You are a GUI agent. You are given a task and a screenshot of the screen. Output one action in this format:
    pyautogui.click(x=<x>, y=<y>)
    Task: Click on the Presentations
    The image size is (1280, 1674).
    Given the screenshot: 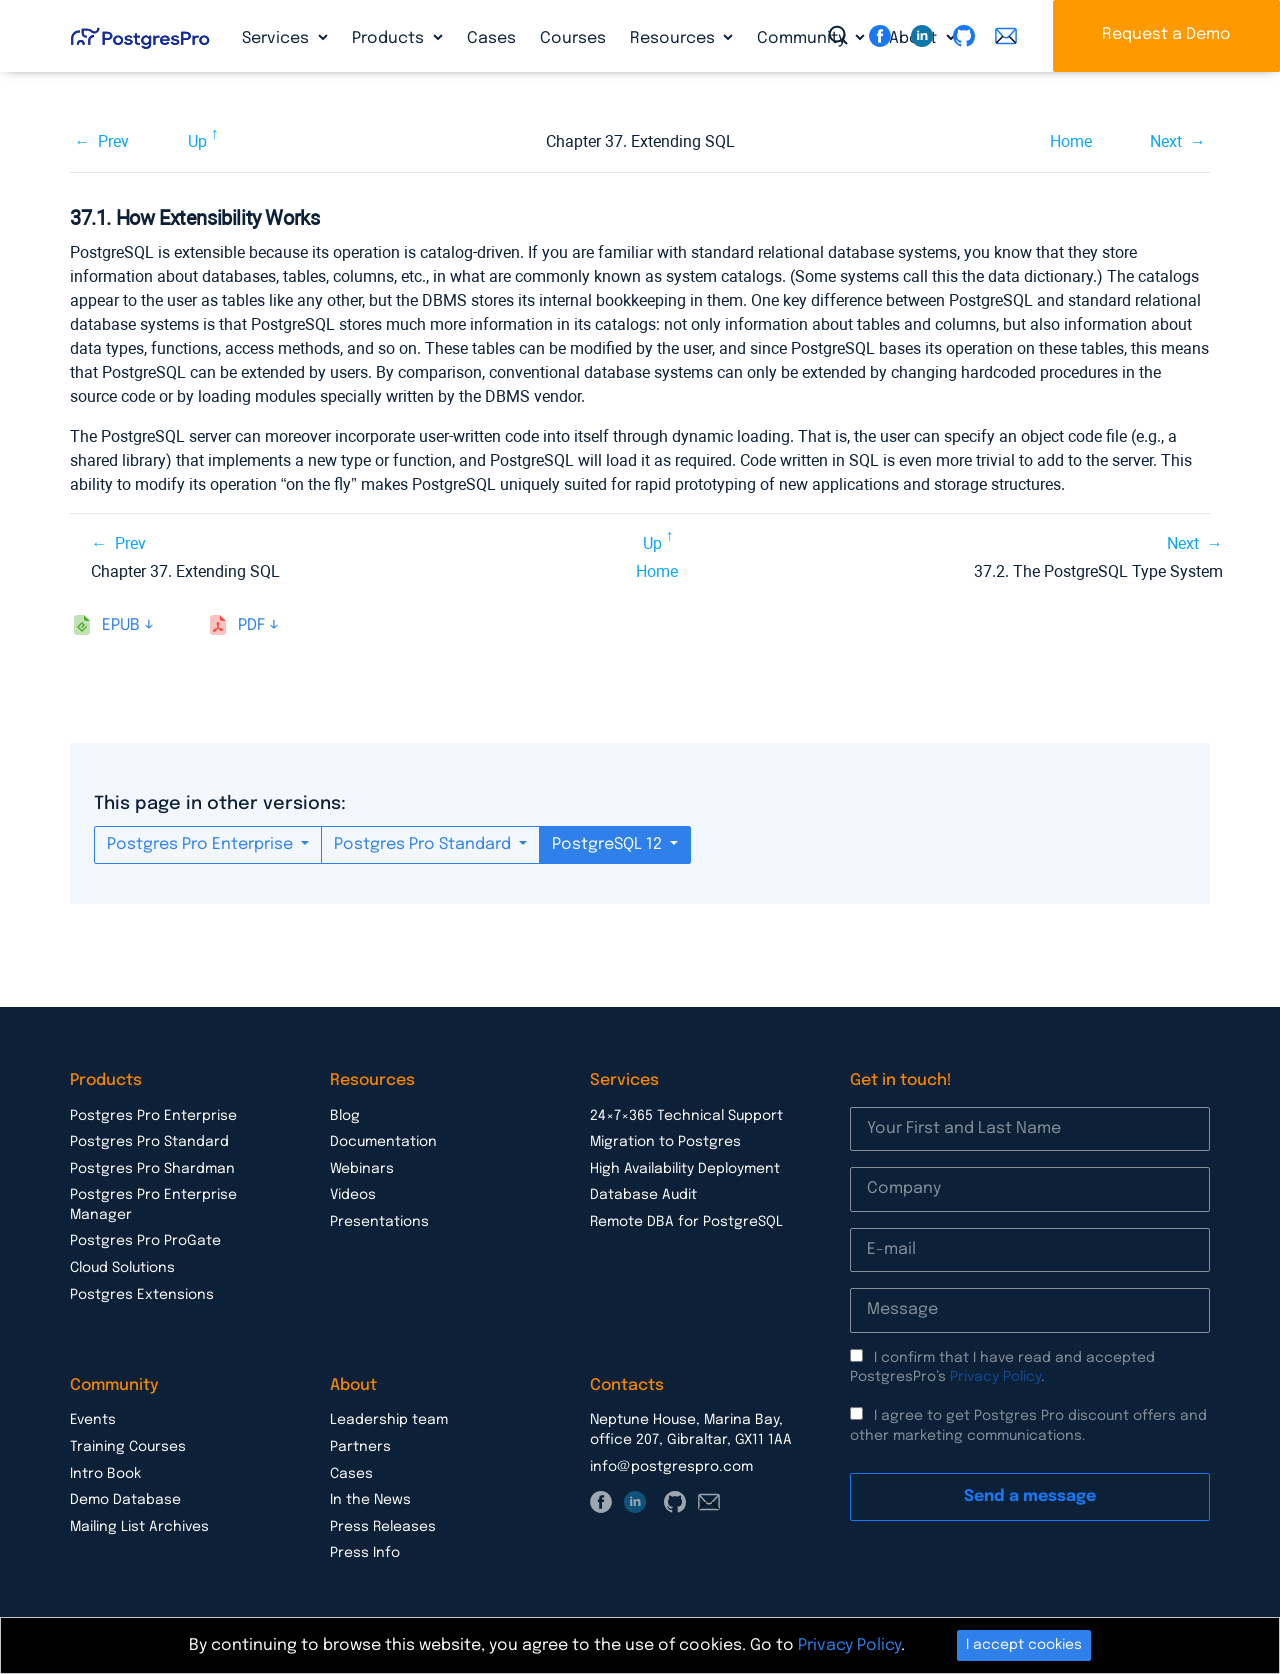 What is the action you would take?
    pyautogui.click(x=379, y=1222)
    